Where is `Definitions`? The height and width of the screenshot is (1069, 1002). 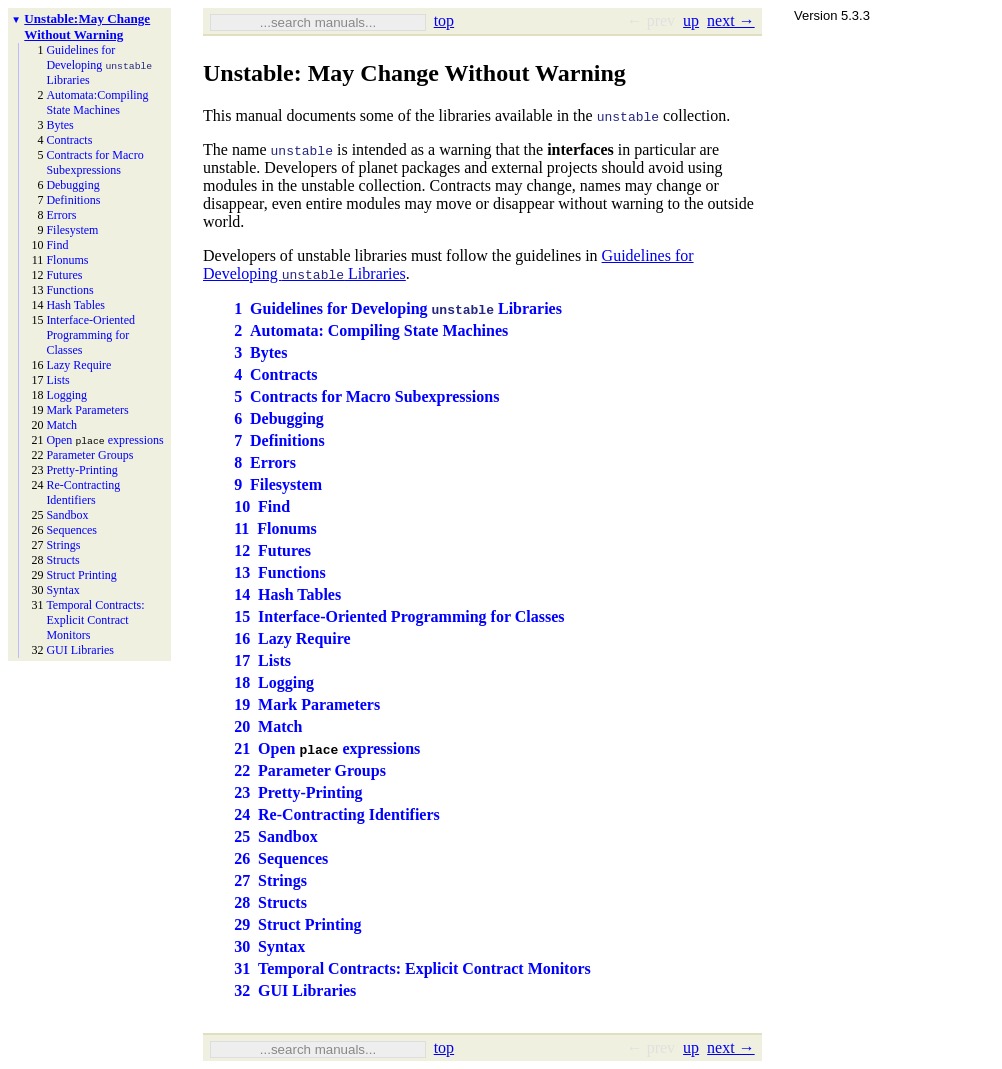
Definitions is located at coordinates (73, 200).